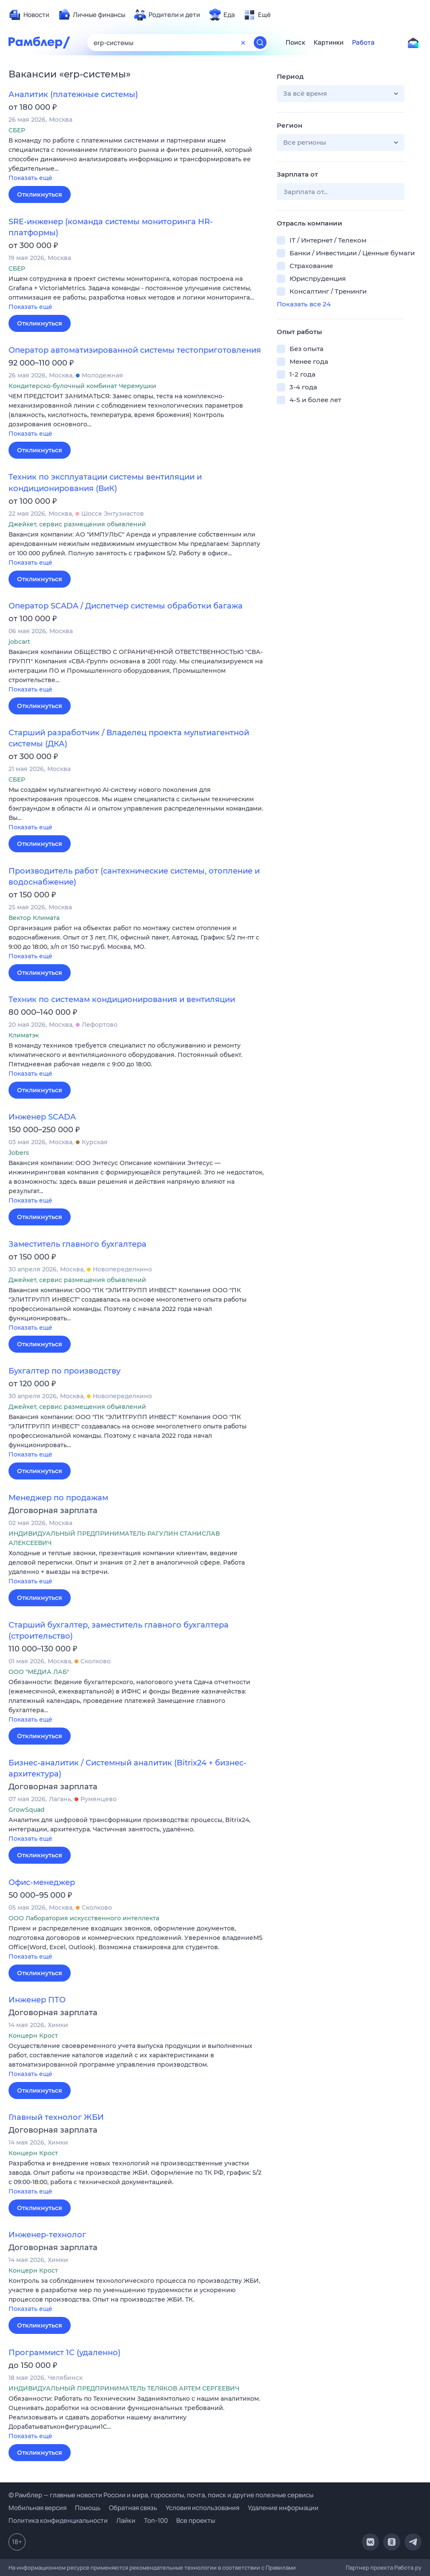  Describe the element at coordinates (29, 15) in the screenshot. I see `[menuitem]` at that location.